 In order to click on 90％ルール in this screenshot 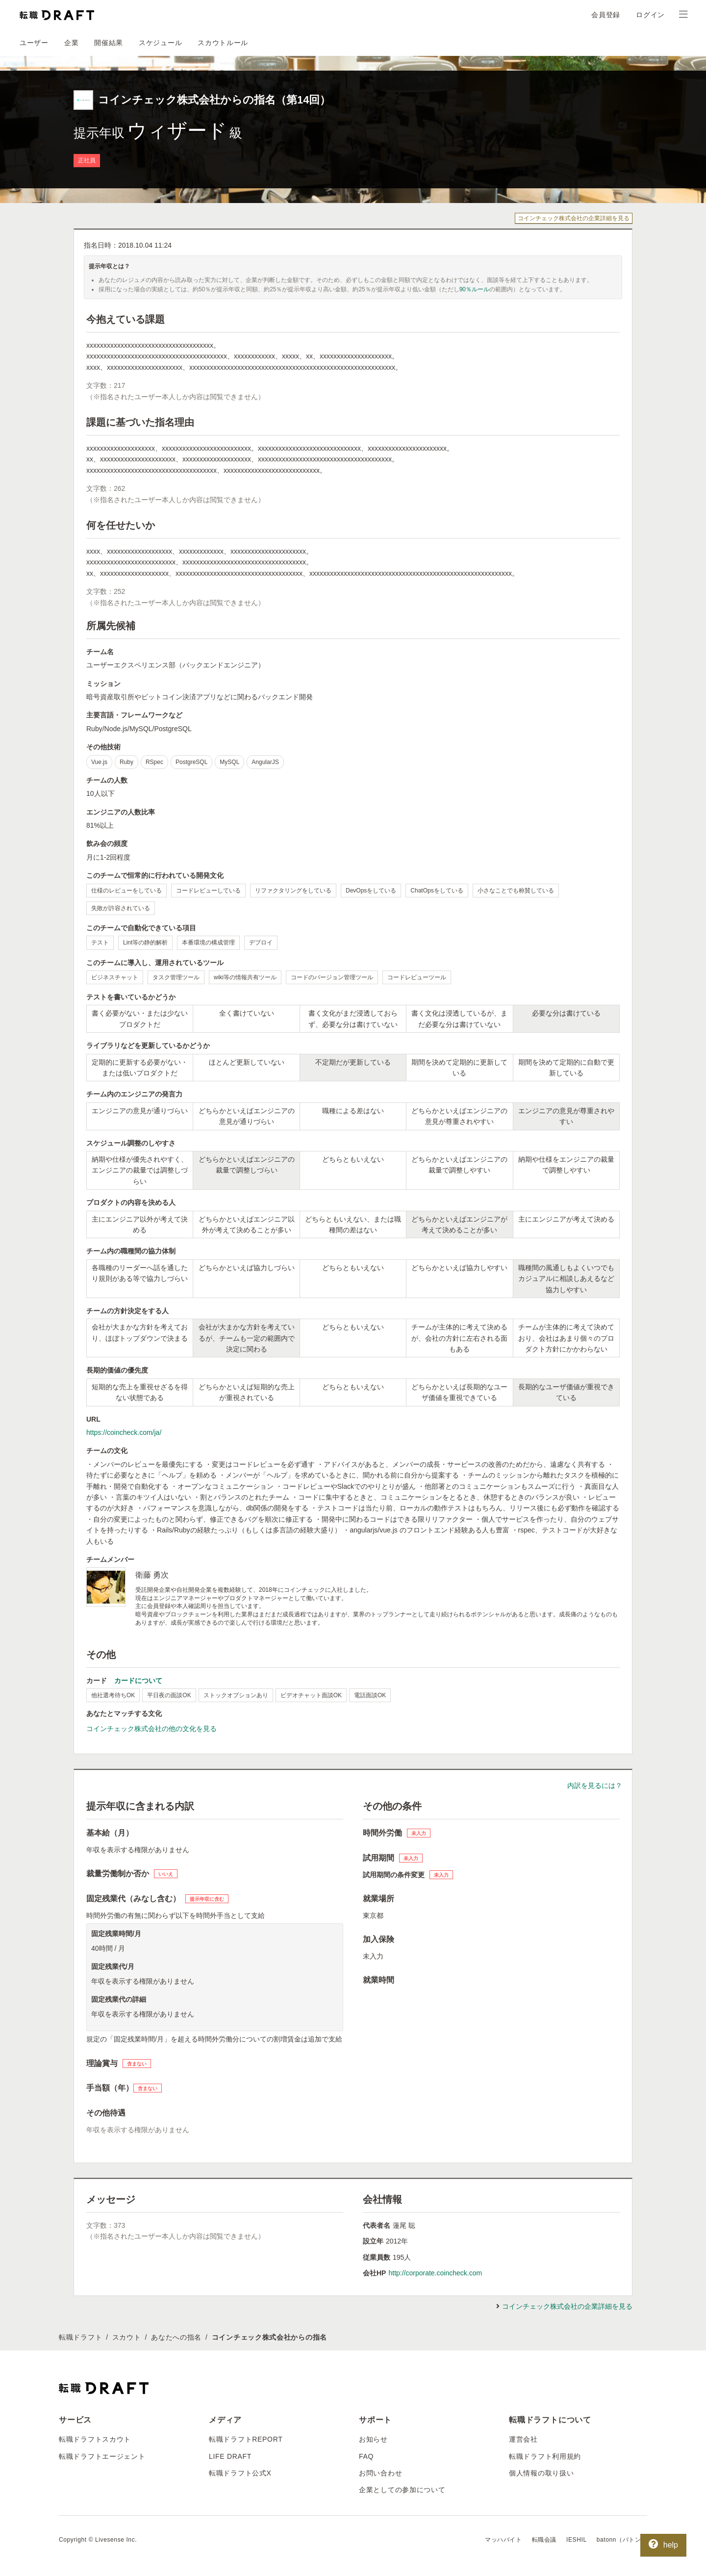, I will do `click(474, 289)`.